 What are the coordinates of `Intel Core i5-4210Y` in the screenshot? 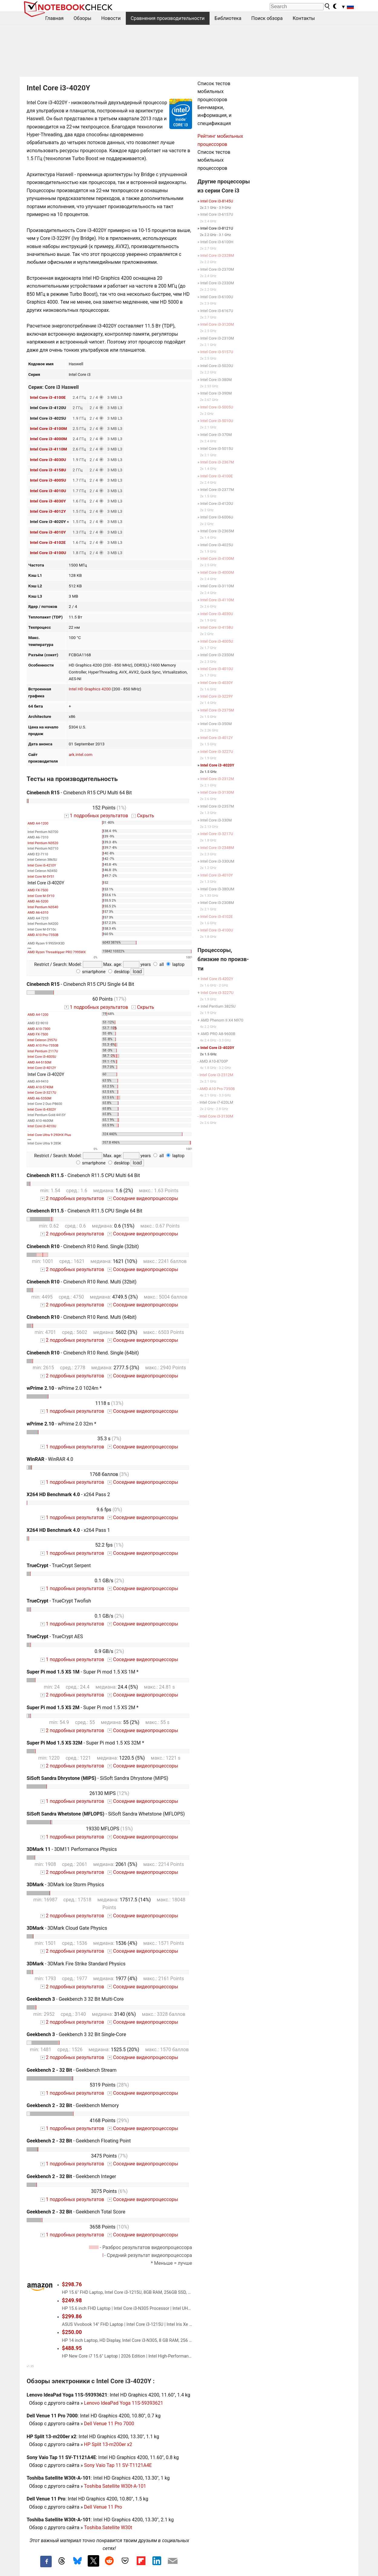 It's located at (42, 865).